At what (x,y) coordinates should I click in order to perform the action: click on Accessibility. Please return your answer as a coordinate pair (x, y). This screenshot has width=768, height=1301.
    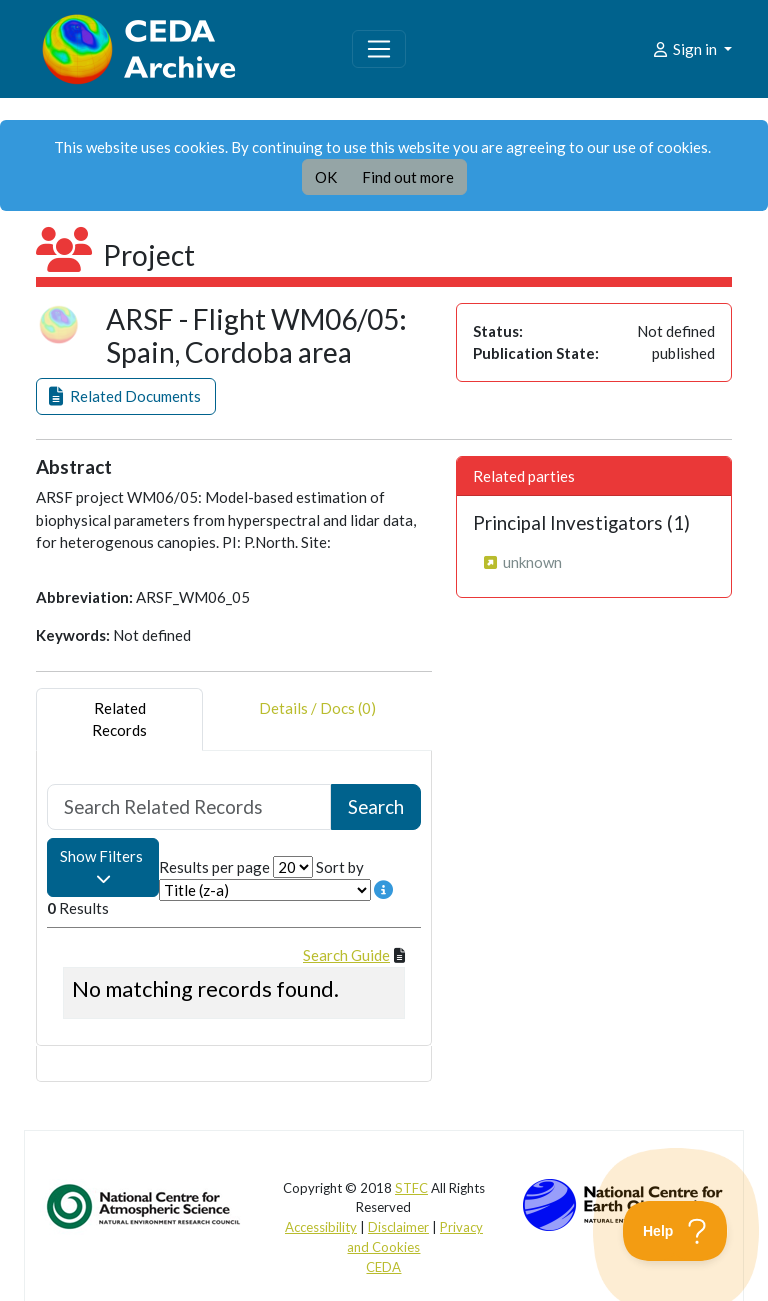
    Looking at the image, I should click on (321, 1227).